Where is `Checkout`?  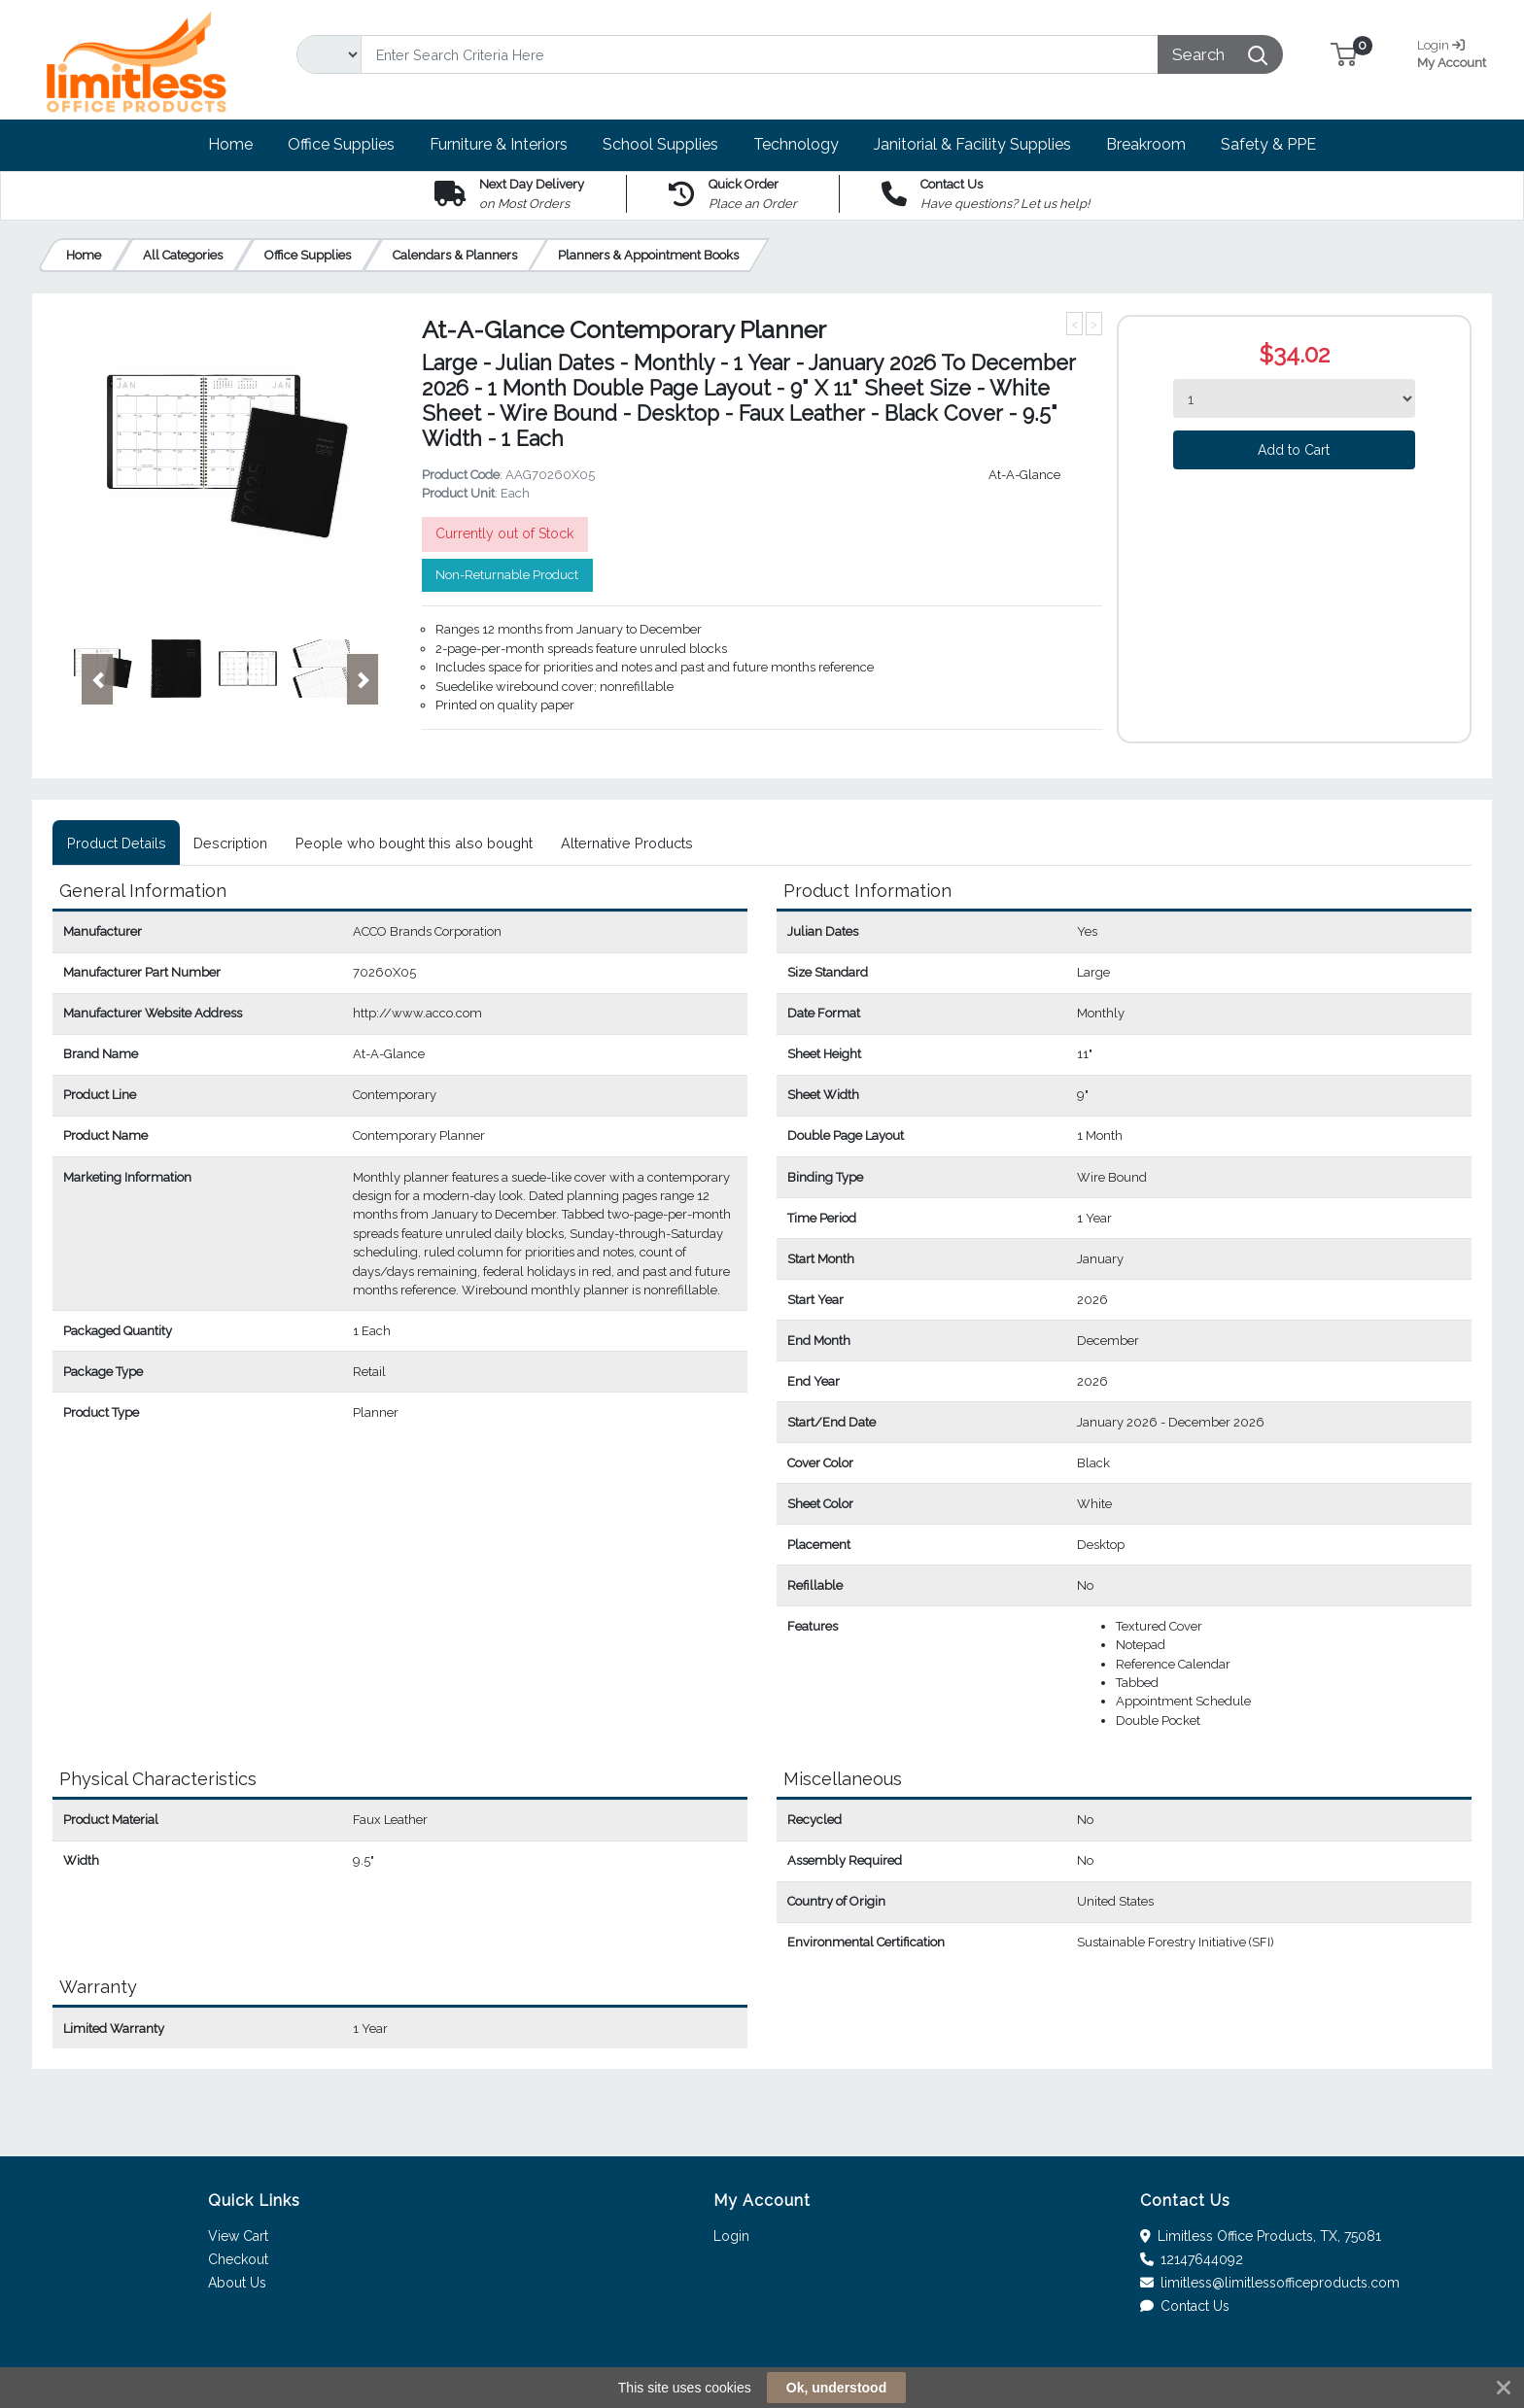
Checkout is located at coordinates (238, 2259).